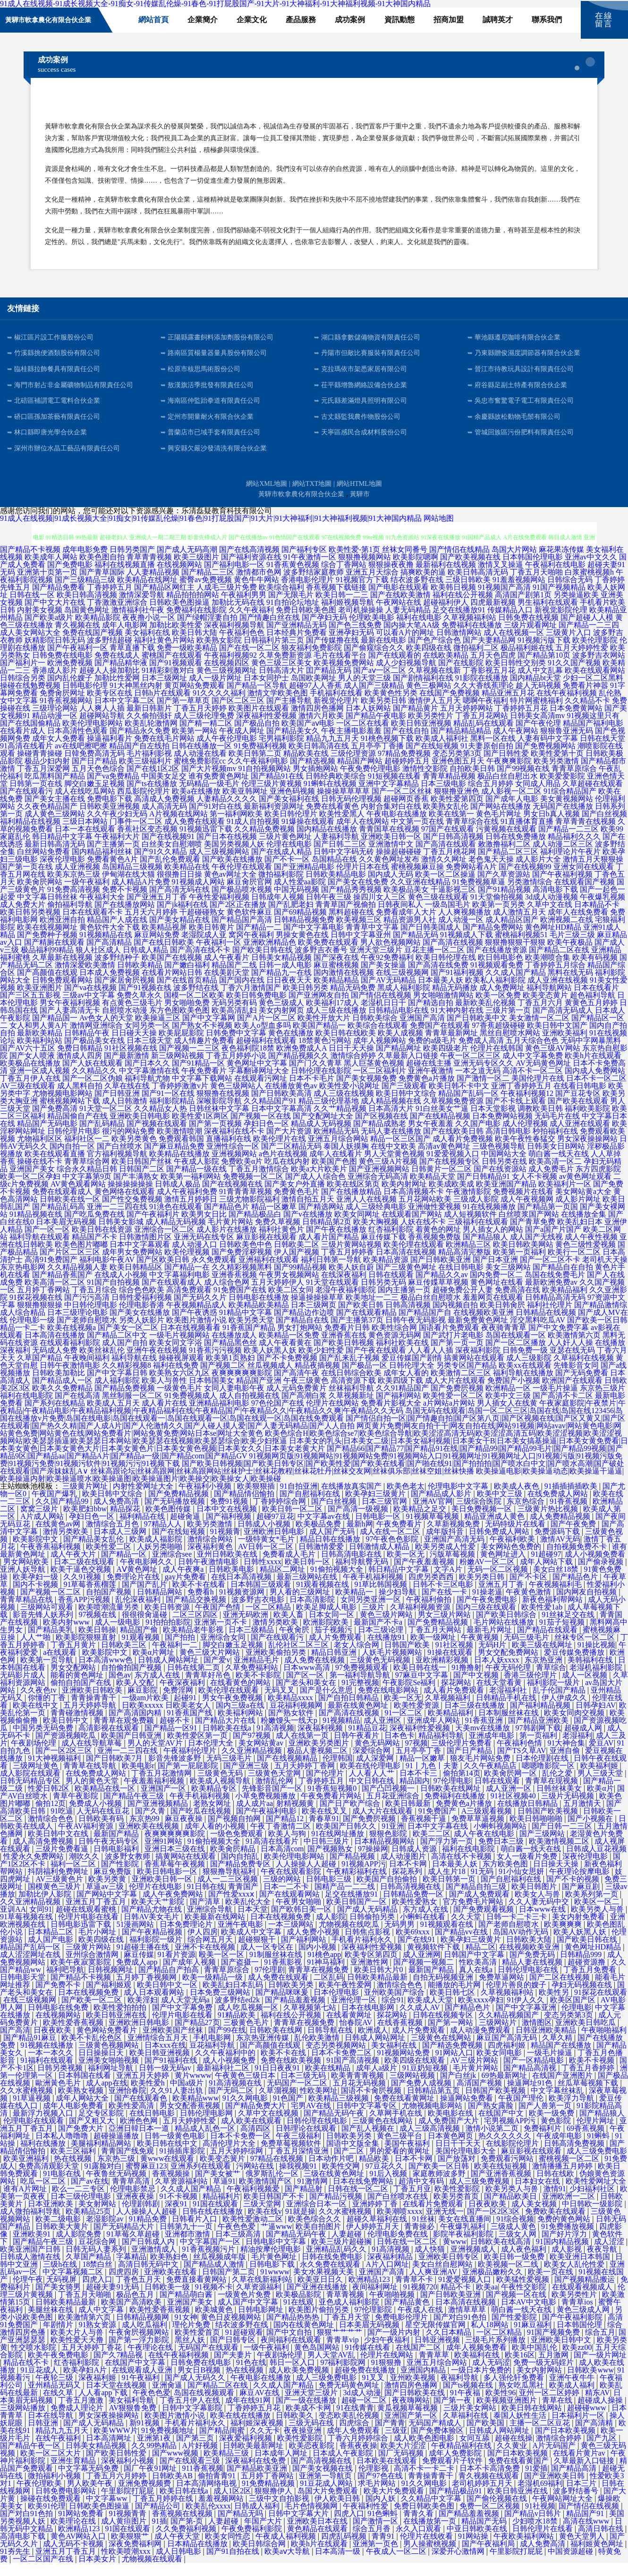  Describe the element at coordinates (543, 1847) in the screenshot. I see `国产三级网站` at that location.